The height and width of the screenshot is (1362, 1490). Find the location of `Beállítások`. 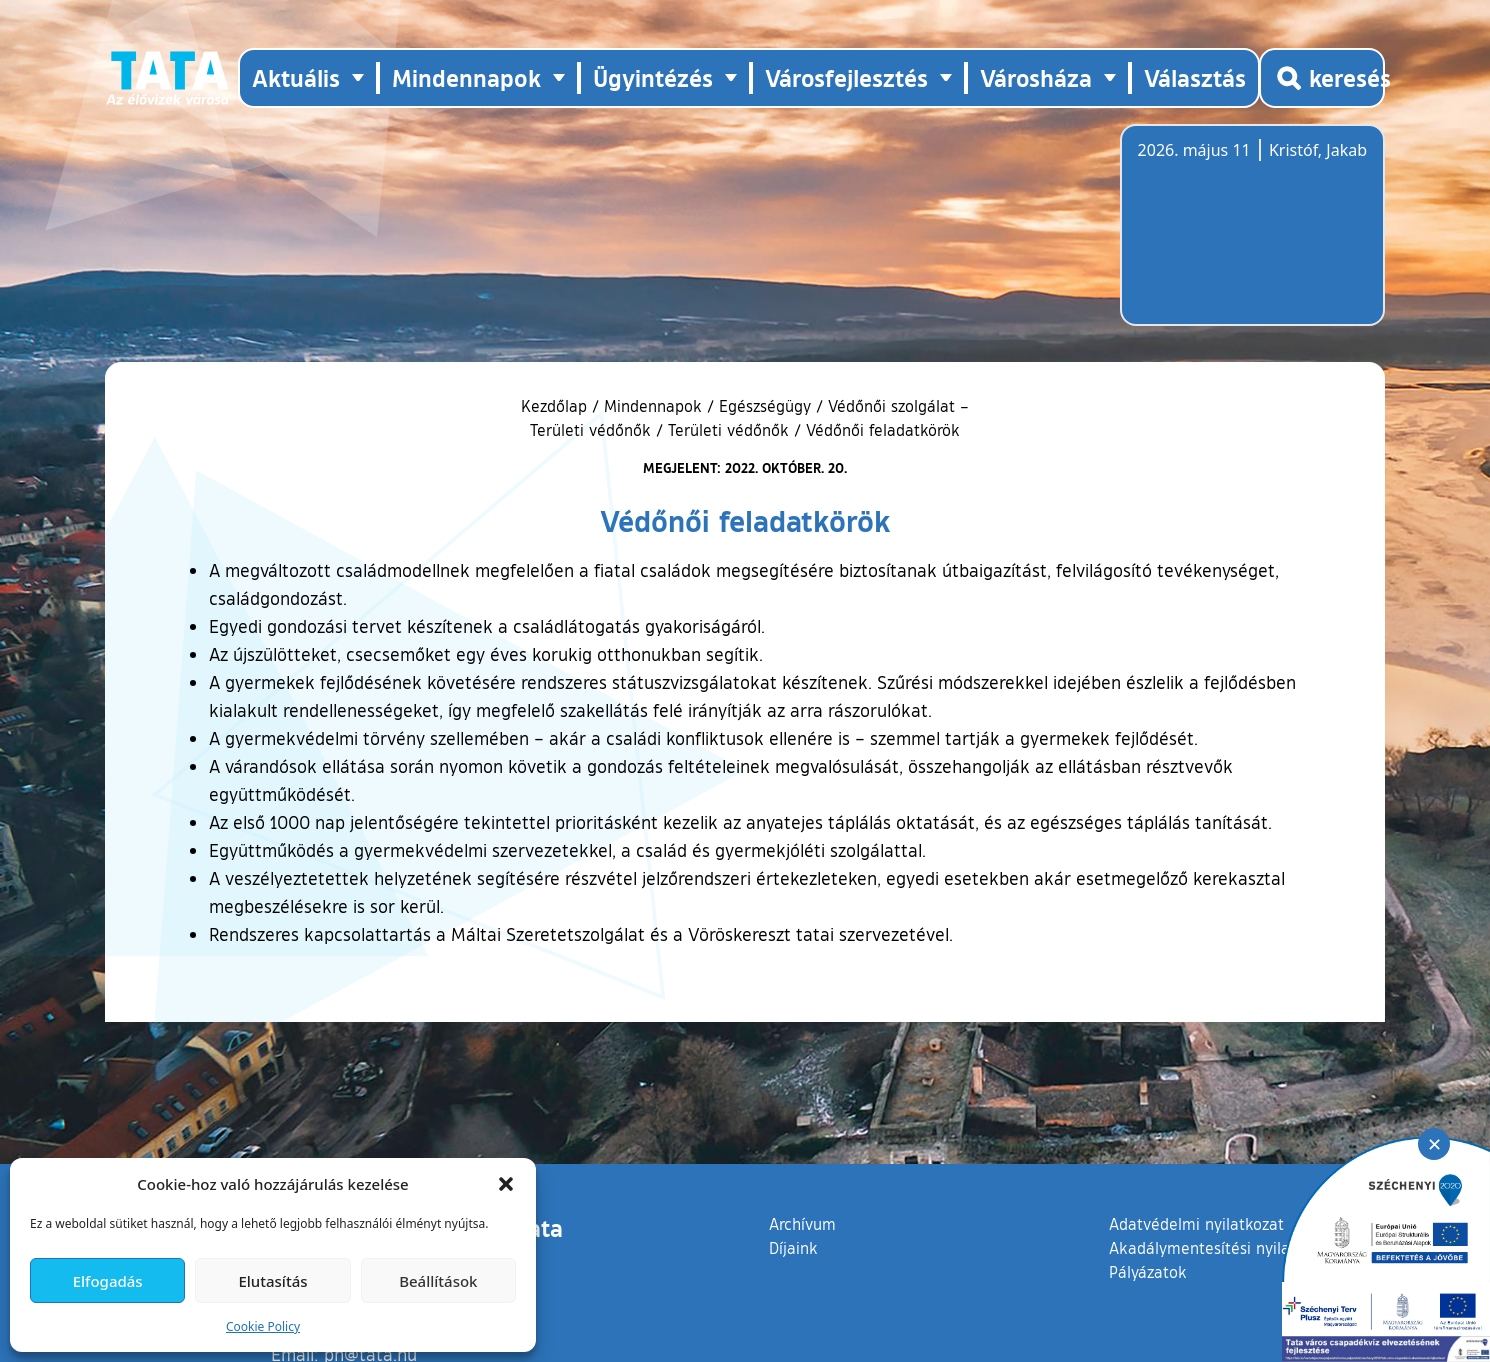

Beállítások is located at coordinates (438, 1281).